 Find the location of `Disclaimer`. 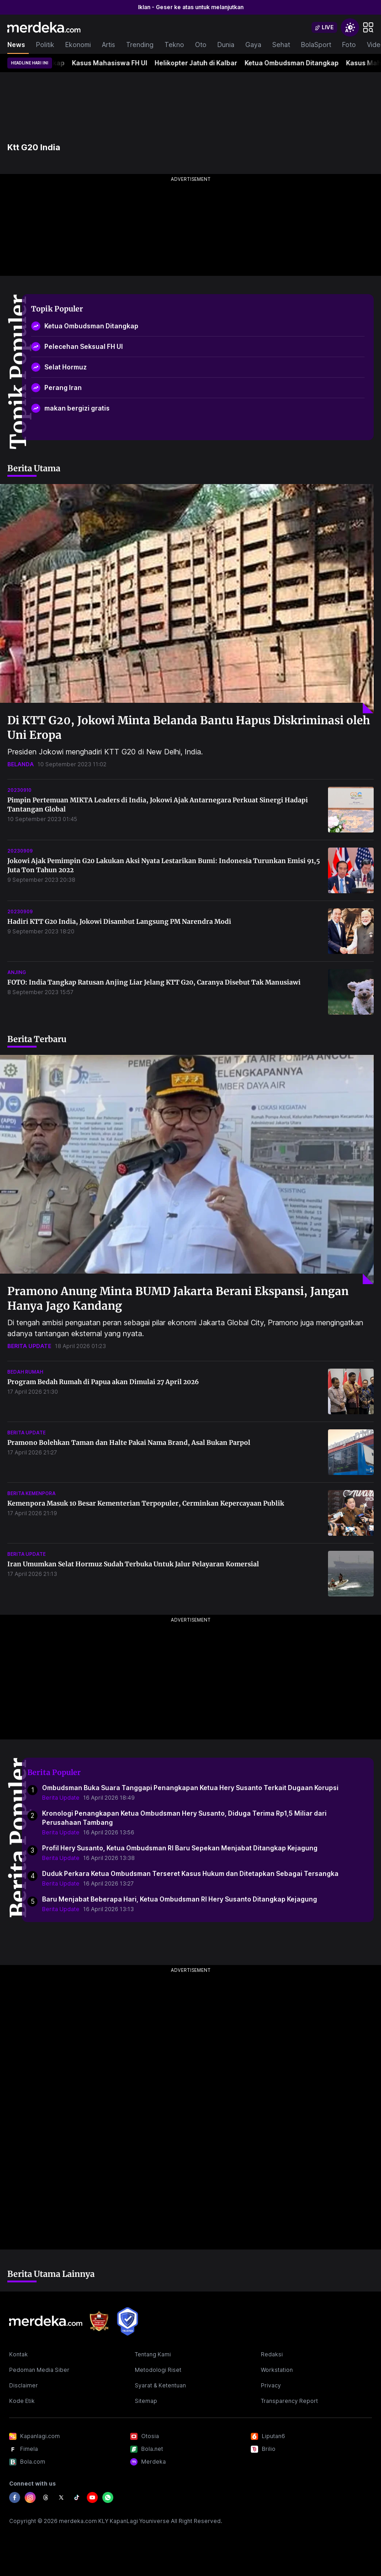

Disclaimer is located at coordinates (23, 2385).